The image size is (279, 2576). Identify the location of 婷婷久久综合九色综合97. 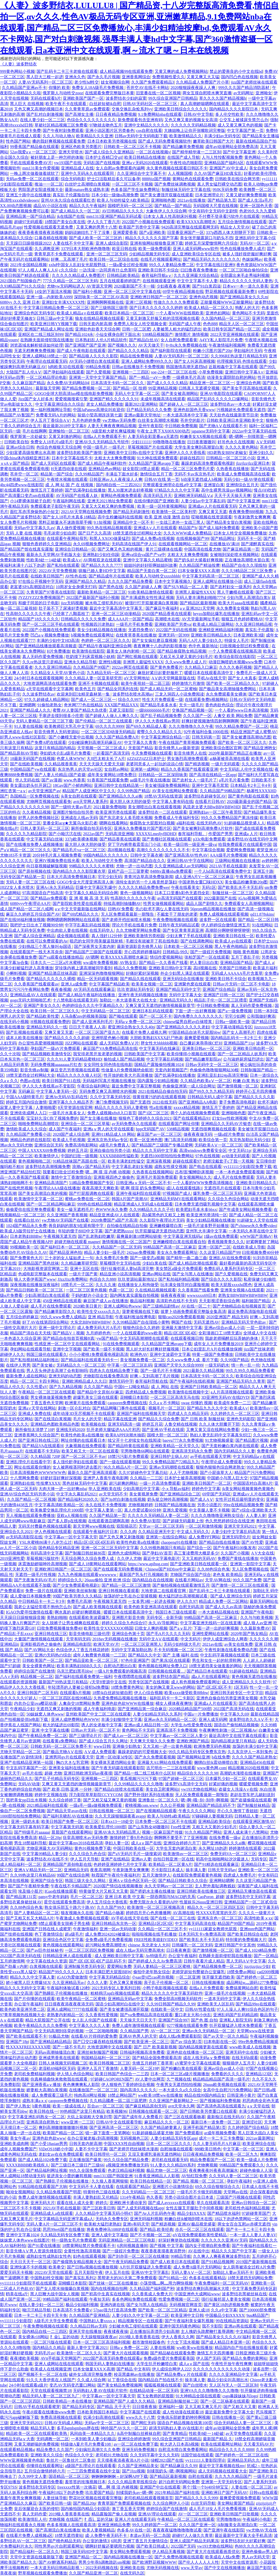
(124, 1623).